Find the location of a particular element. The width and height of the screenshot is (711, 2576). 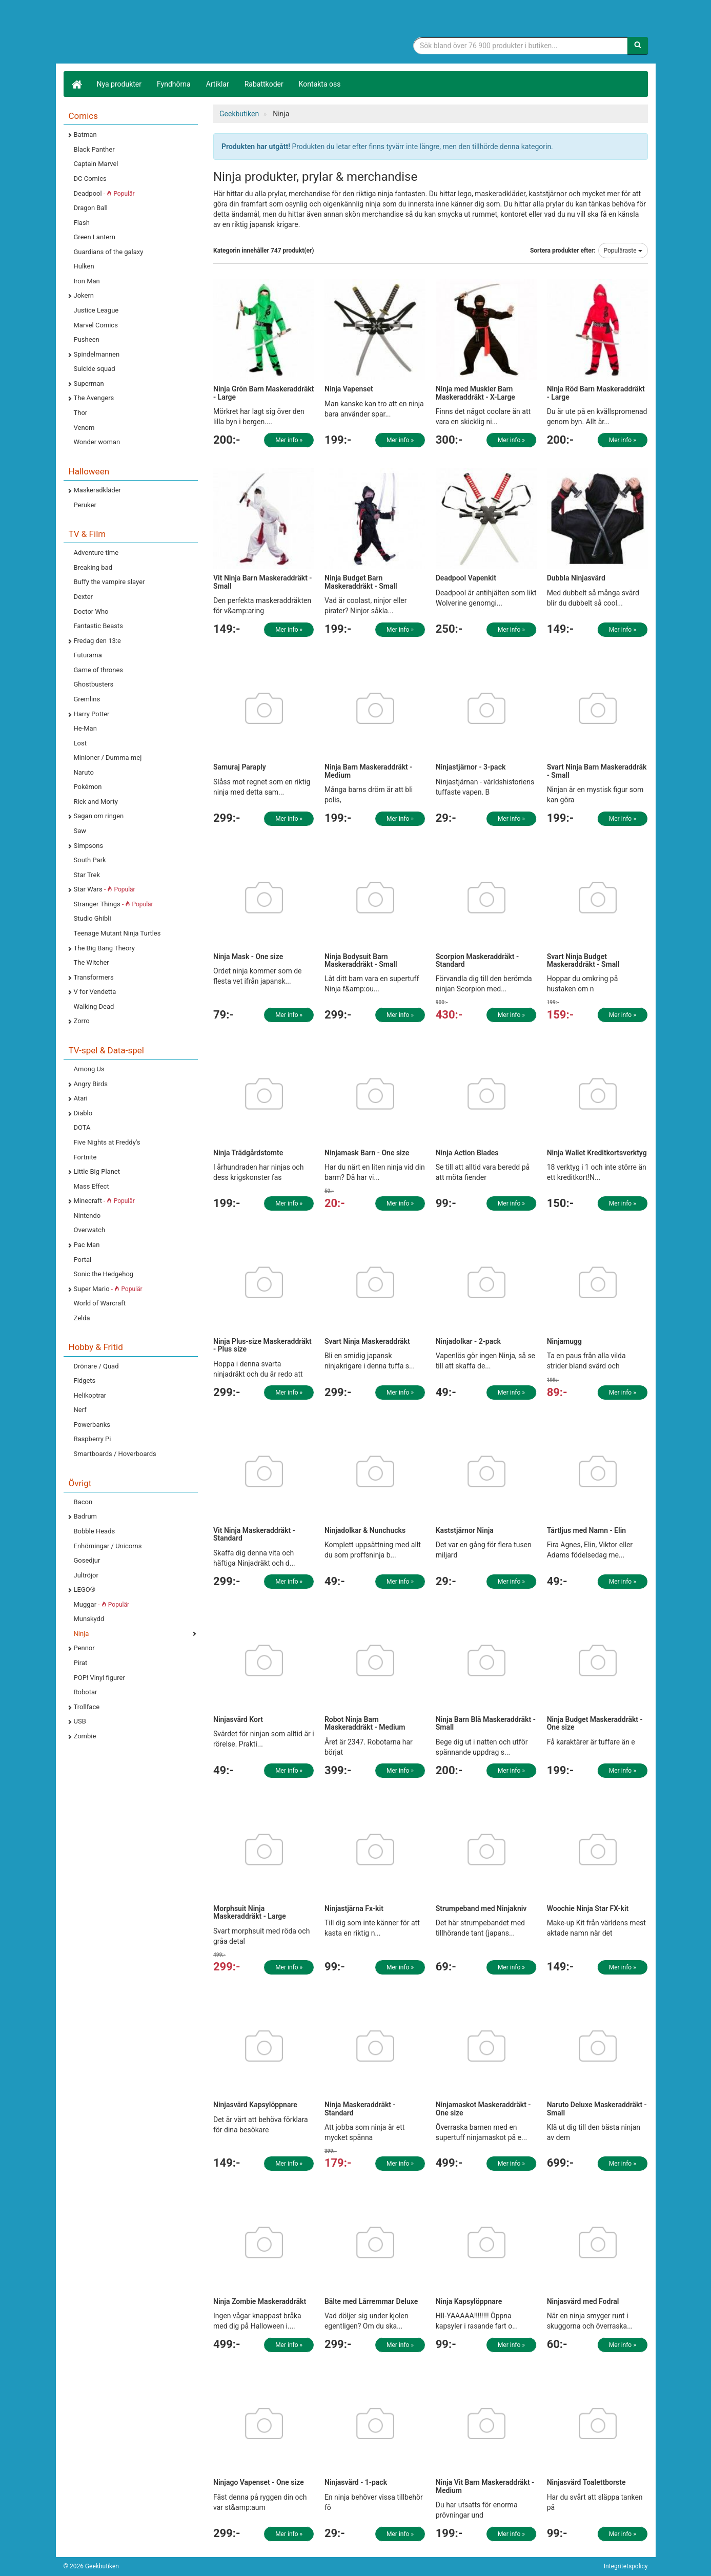

Samuraj Paraply is located at coordinates (239, 767).